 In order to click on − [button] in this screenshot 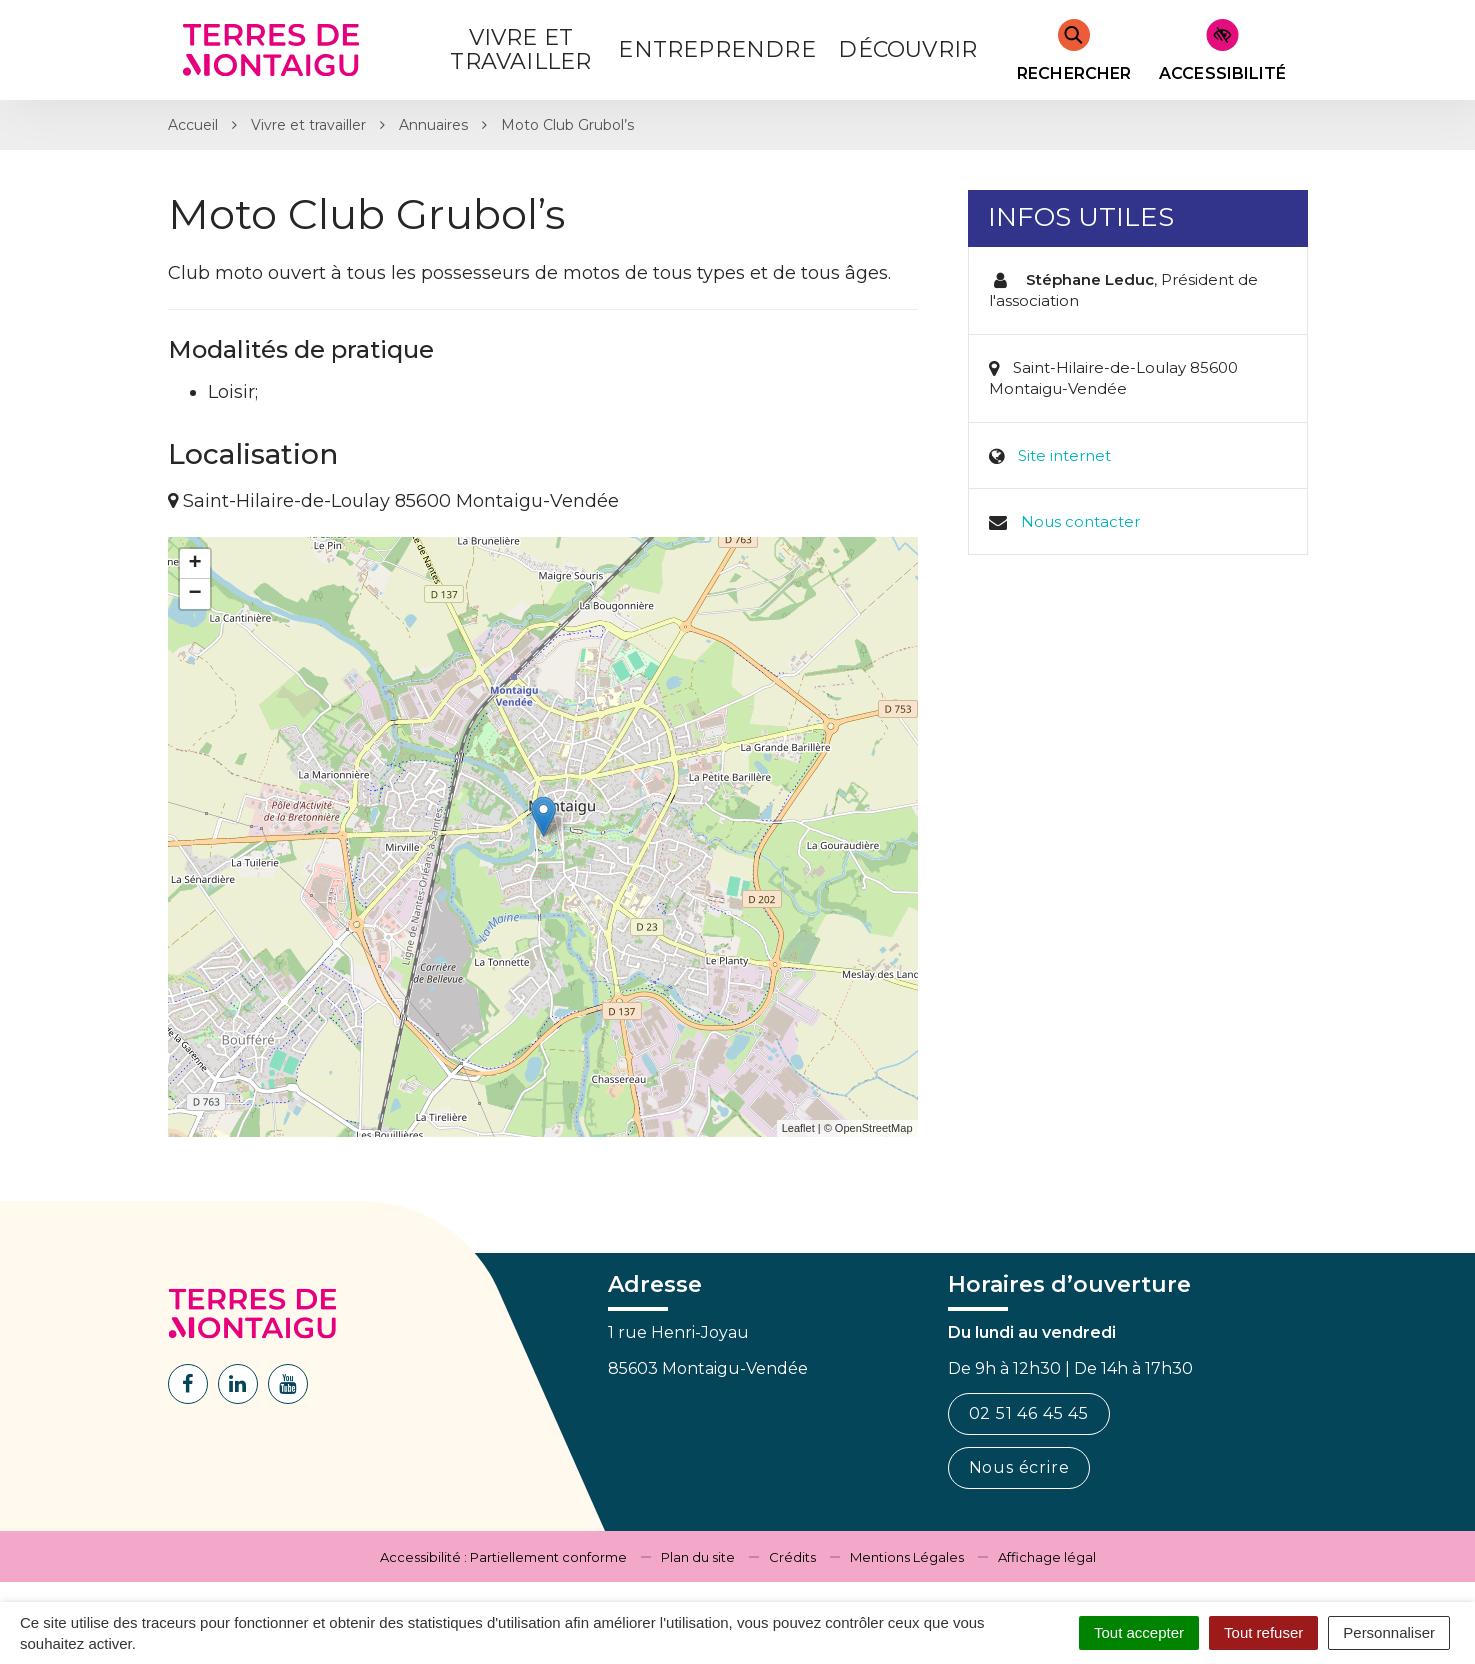, I will do `click(194, 594)`.